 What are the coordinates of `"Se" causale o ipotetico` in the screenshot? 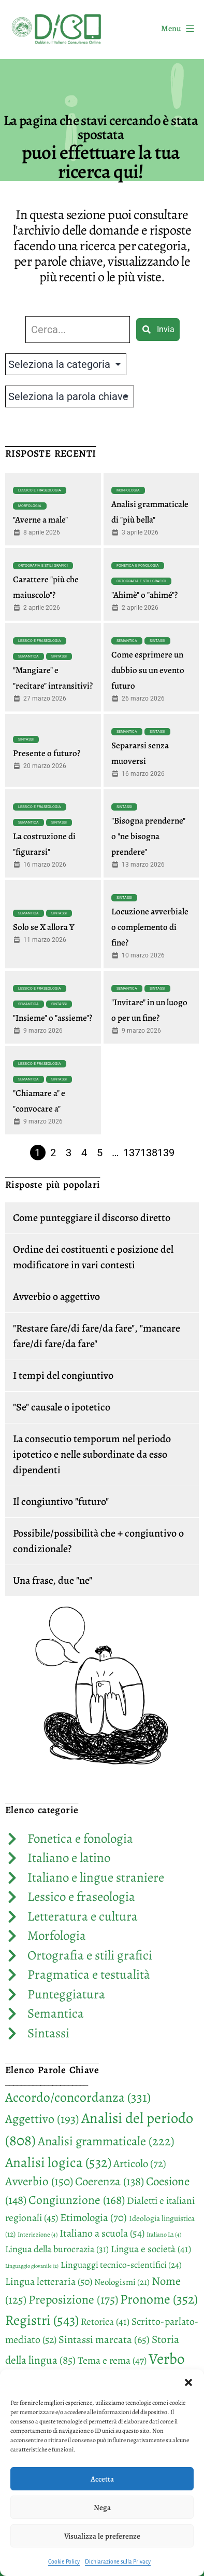 It's located at (61, 1407).